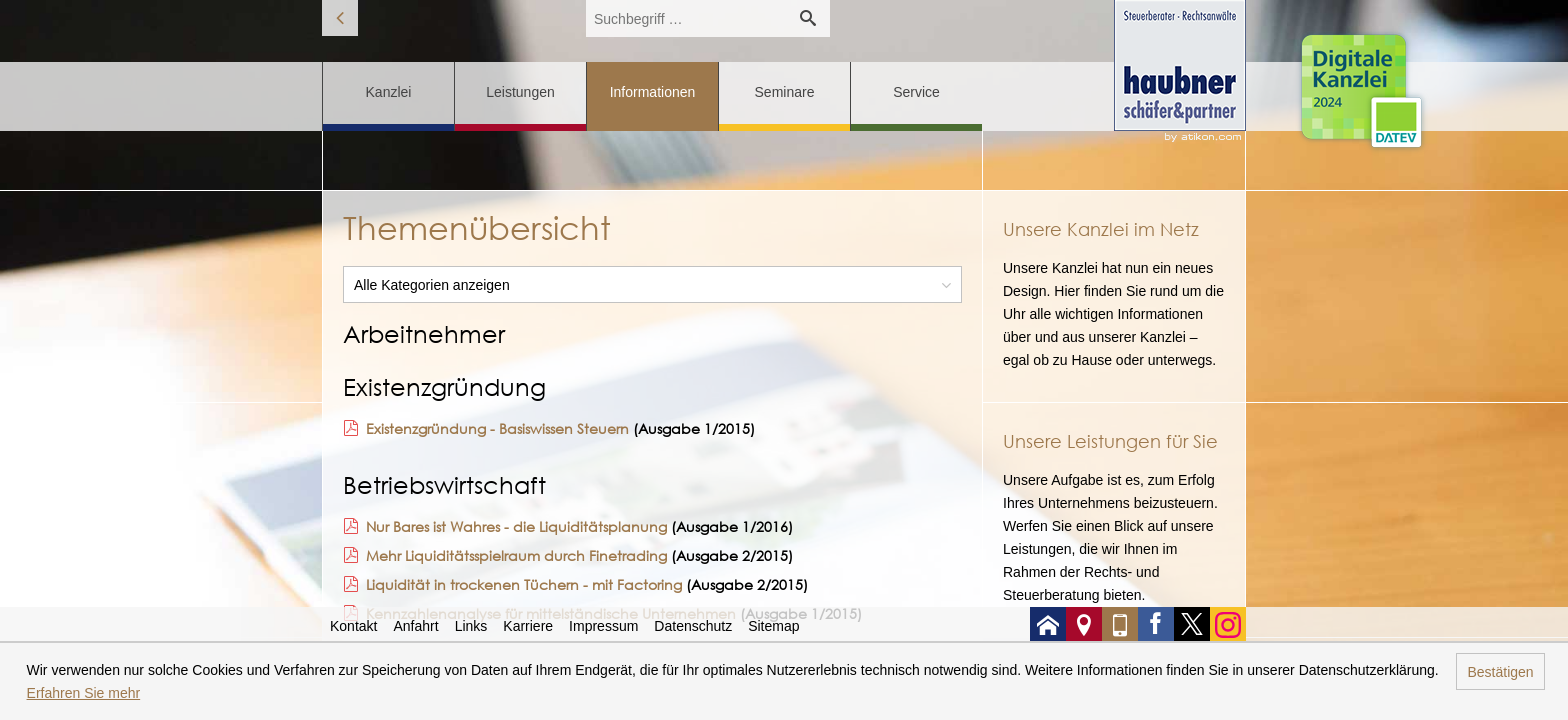 The width and height of the screenshot is (1568, 720). What do you see at coordinates (653, 92) in the screenshot?
I see `Informationen` at bounding box center [653, 92].